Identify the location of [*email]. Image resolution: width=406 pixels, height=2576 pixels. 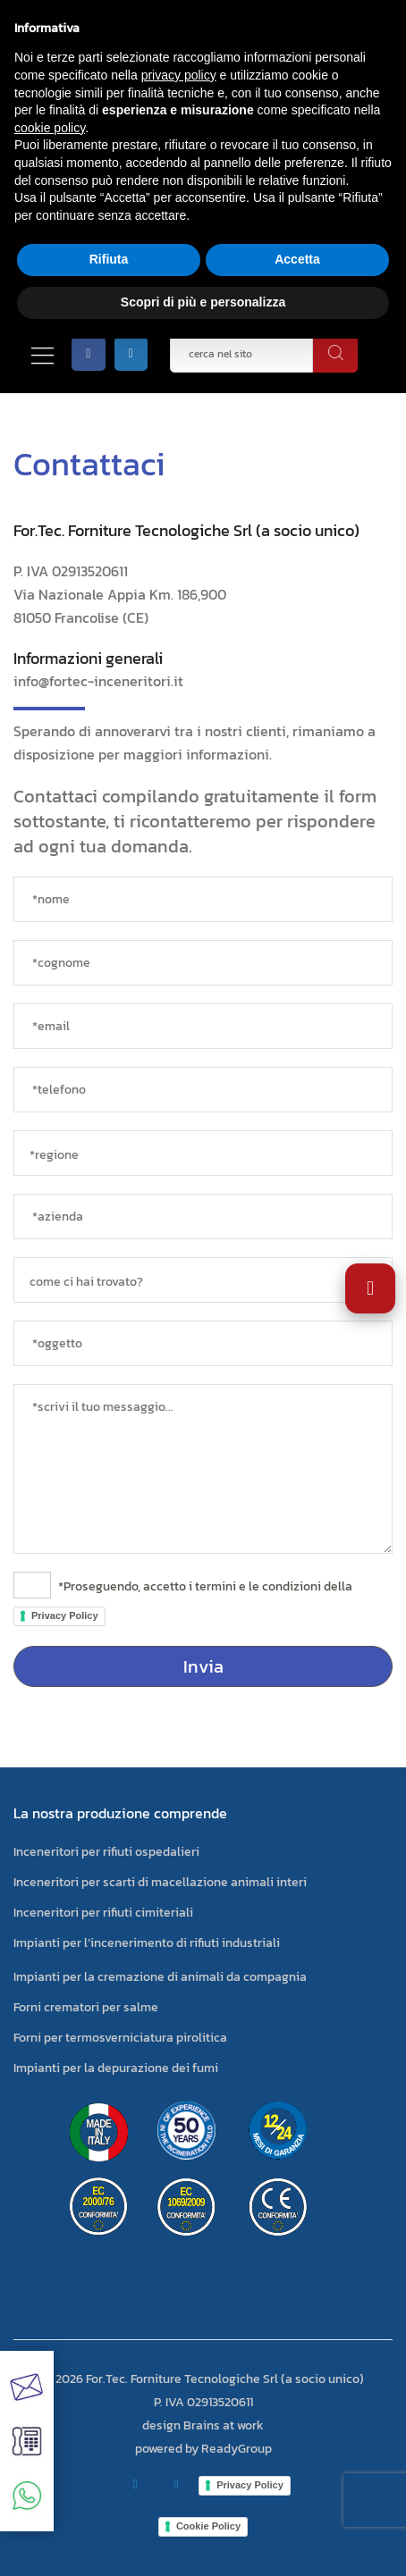
(203, 1026).